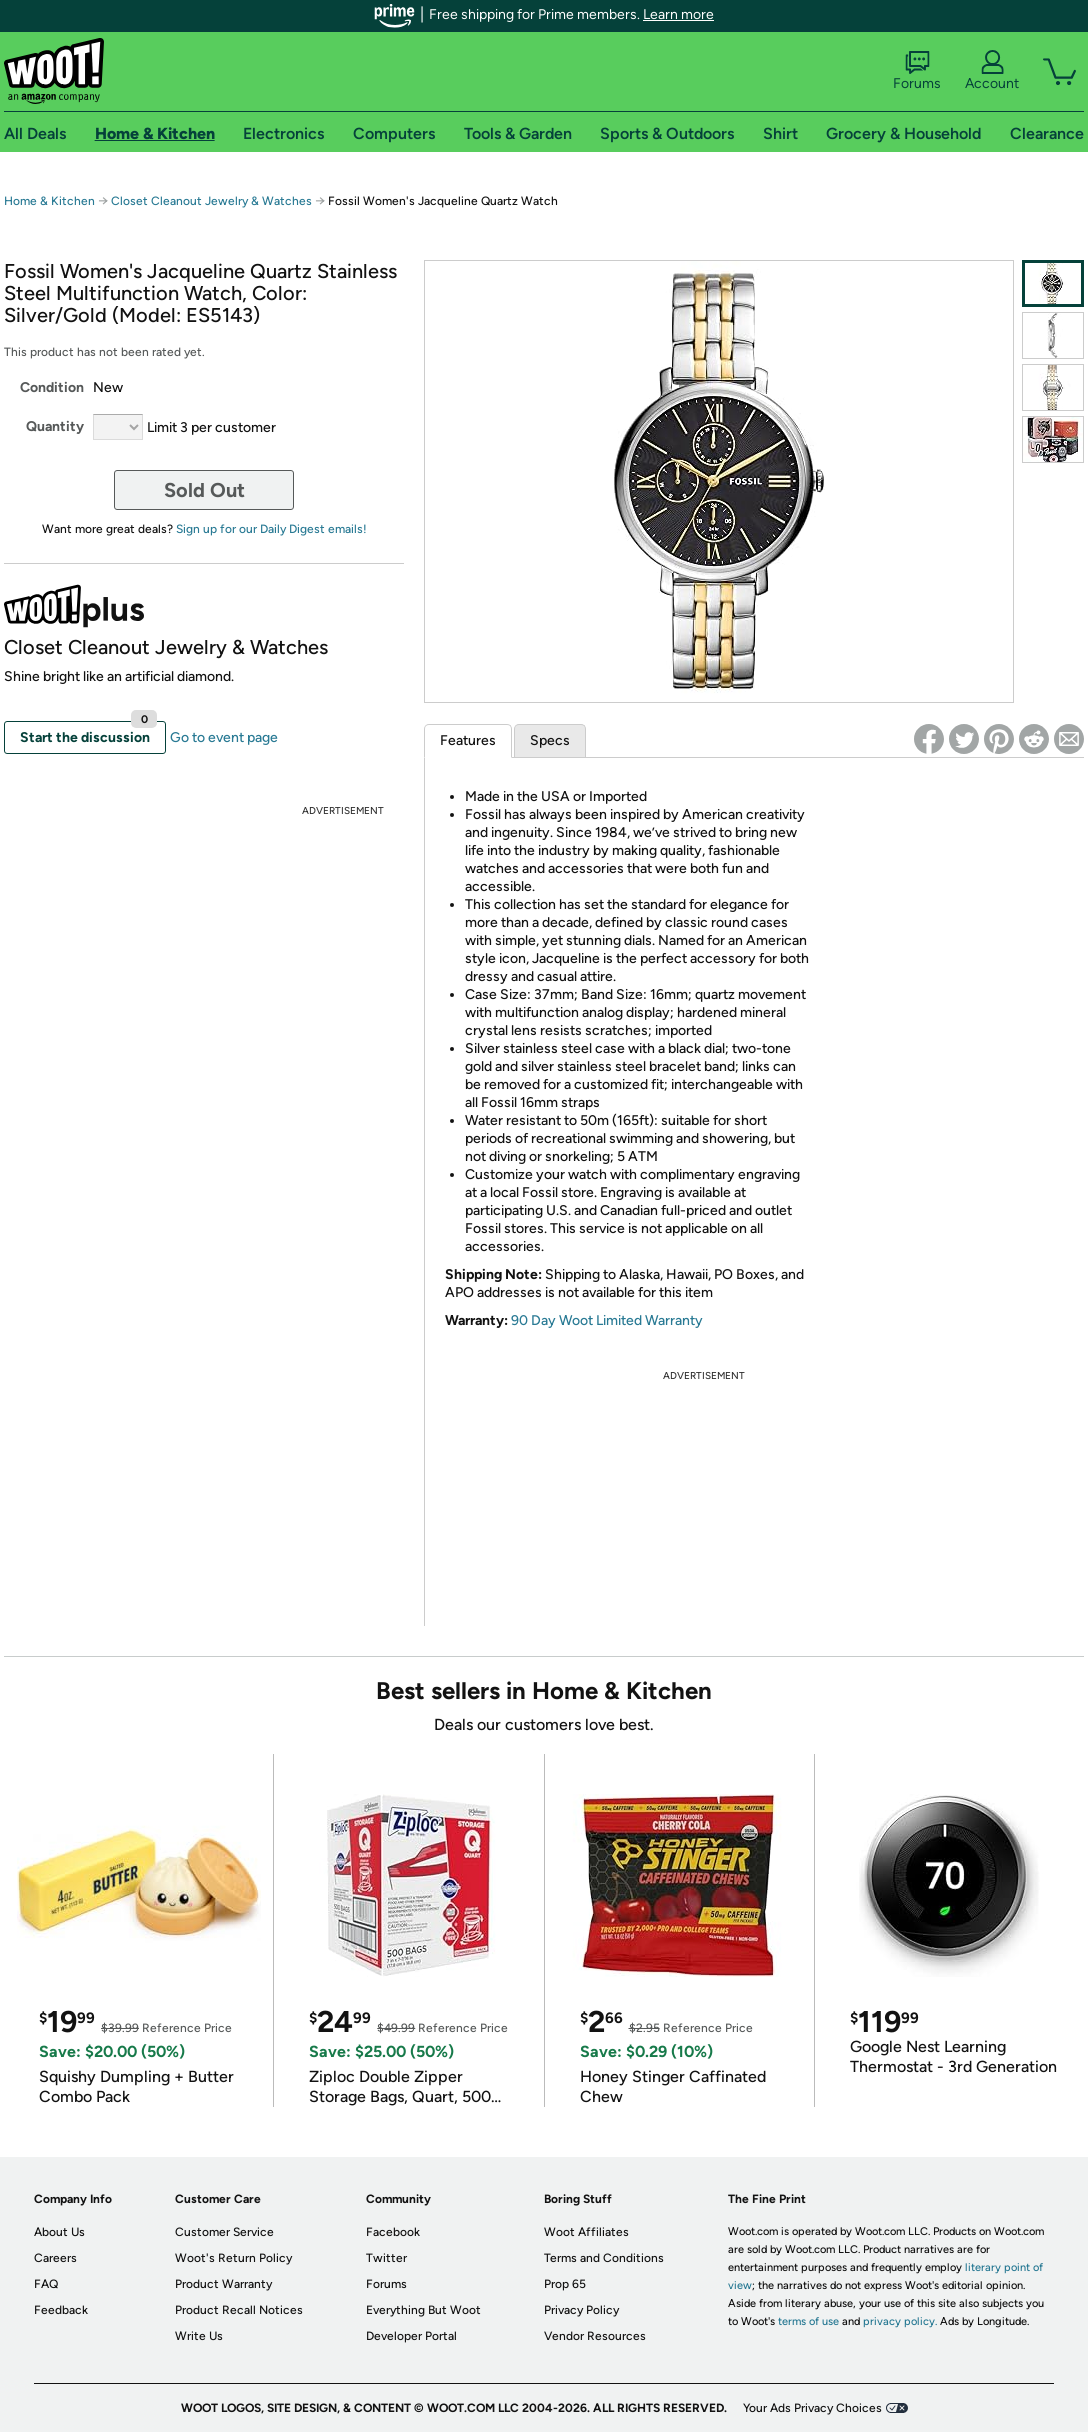 This screenshot has width=1088, height=2432. I want to click on Careers, so click(55, 2258).